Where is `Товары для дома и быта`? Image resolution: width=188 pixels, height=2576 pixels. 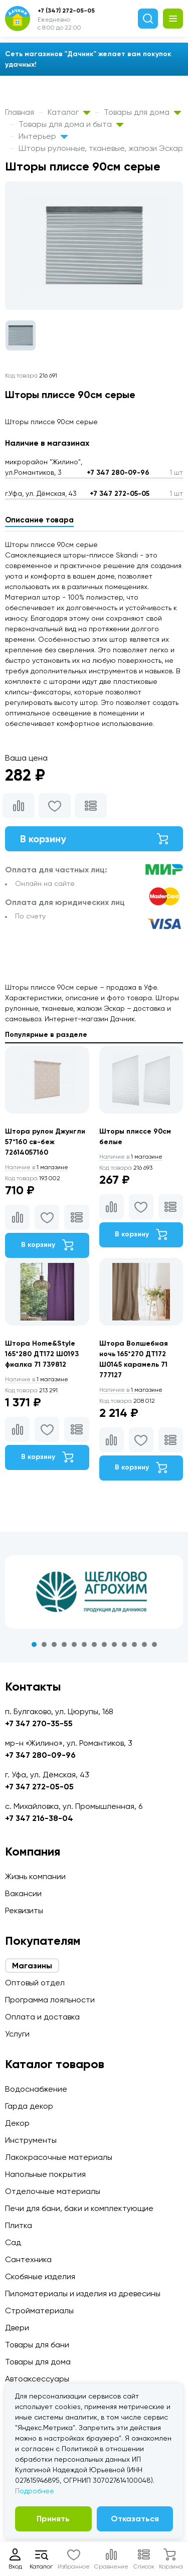 Товары для дома и быта is located at coordinates (71, 124).